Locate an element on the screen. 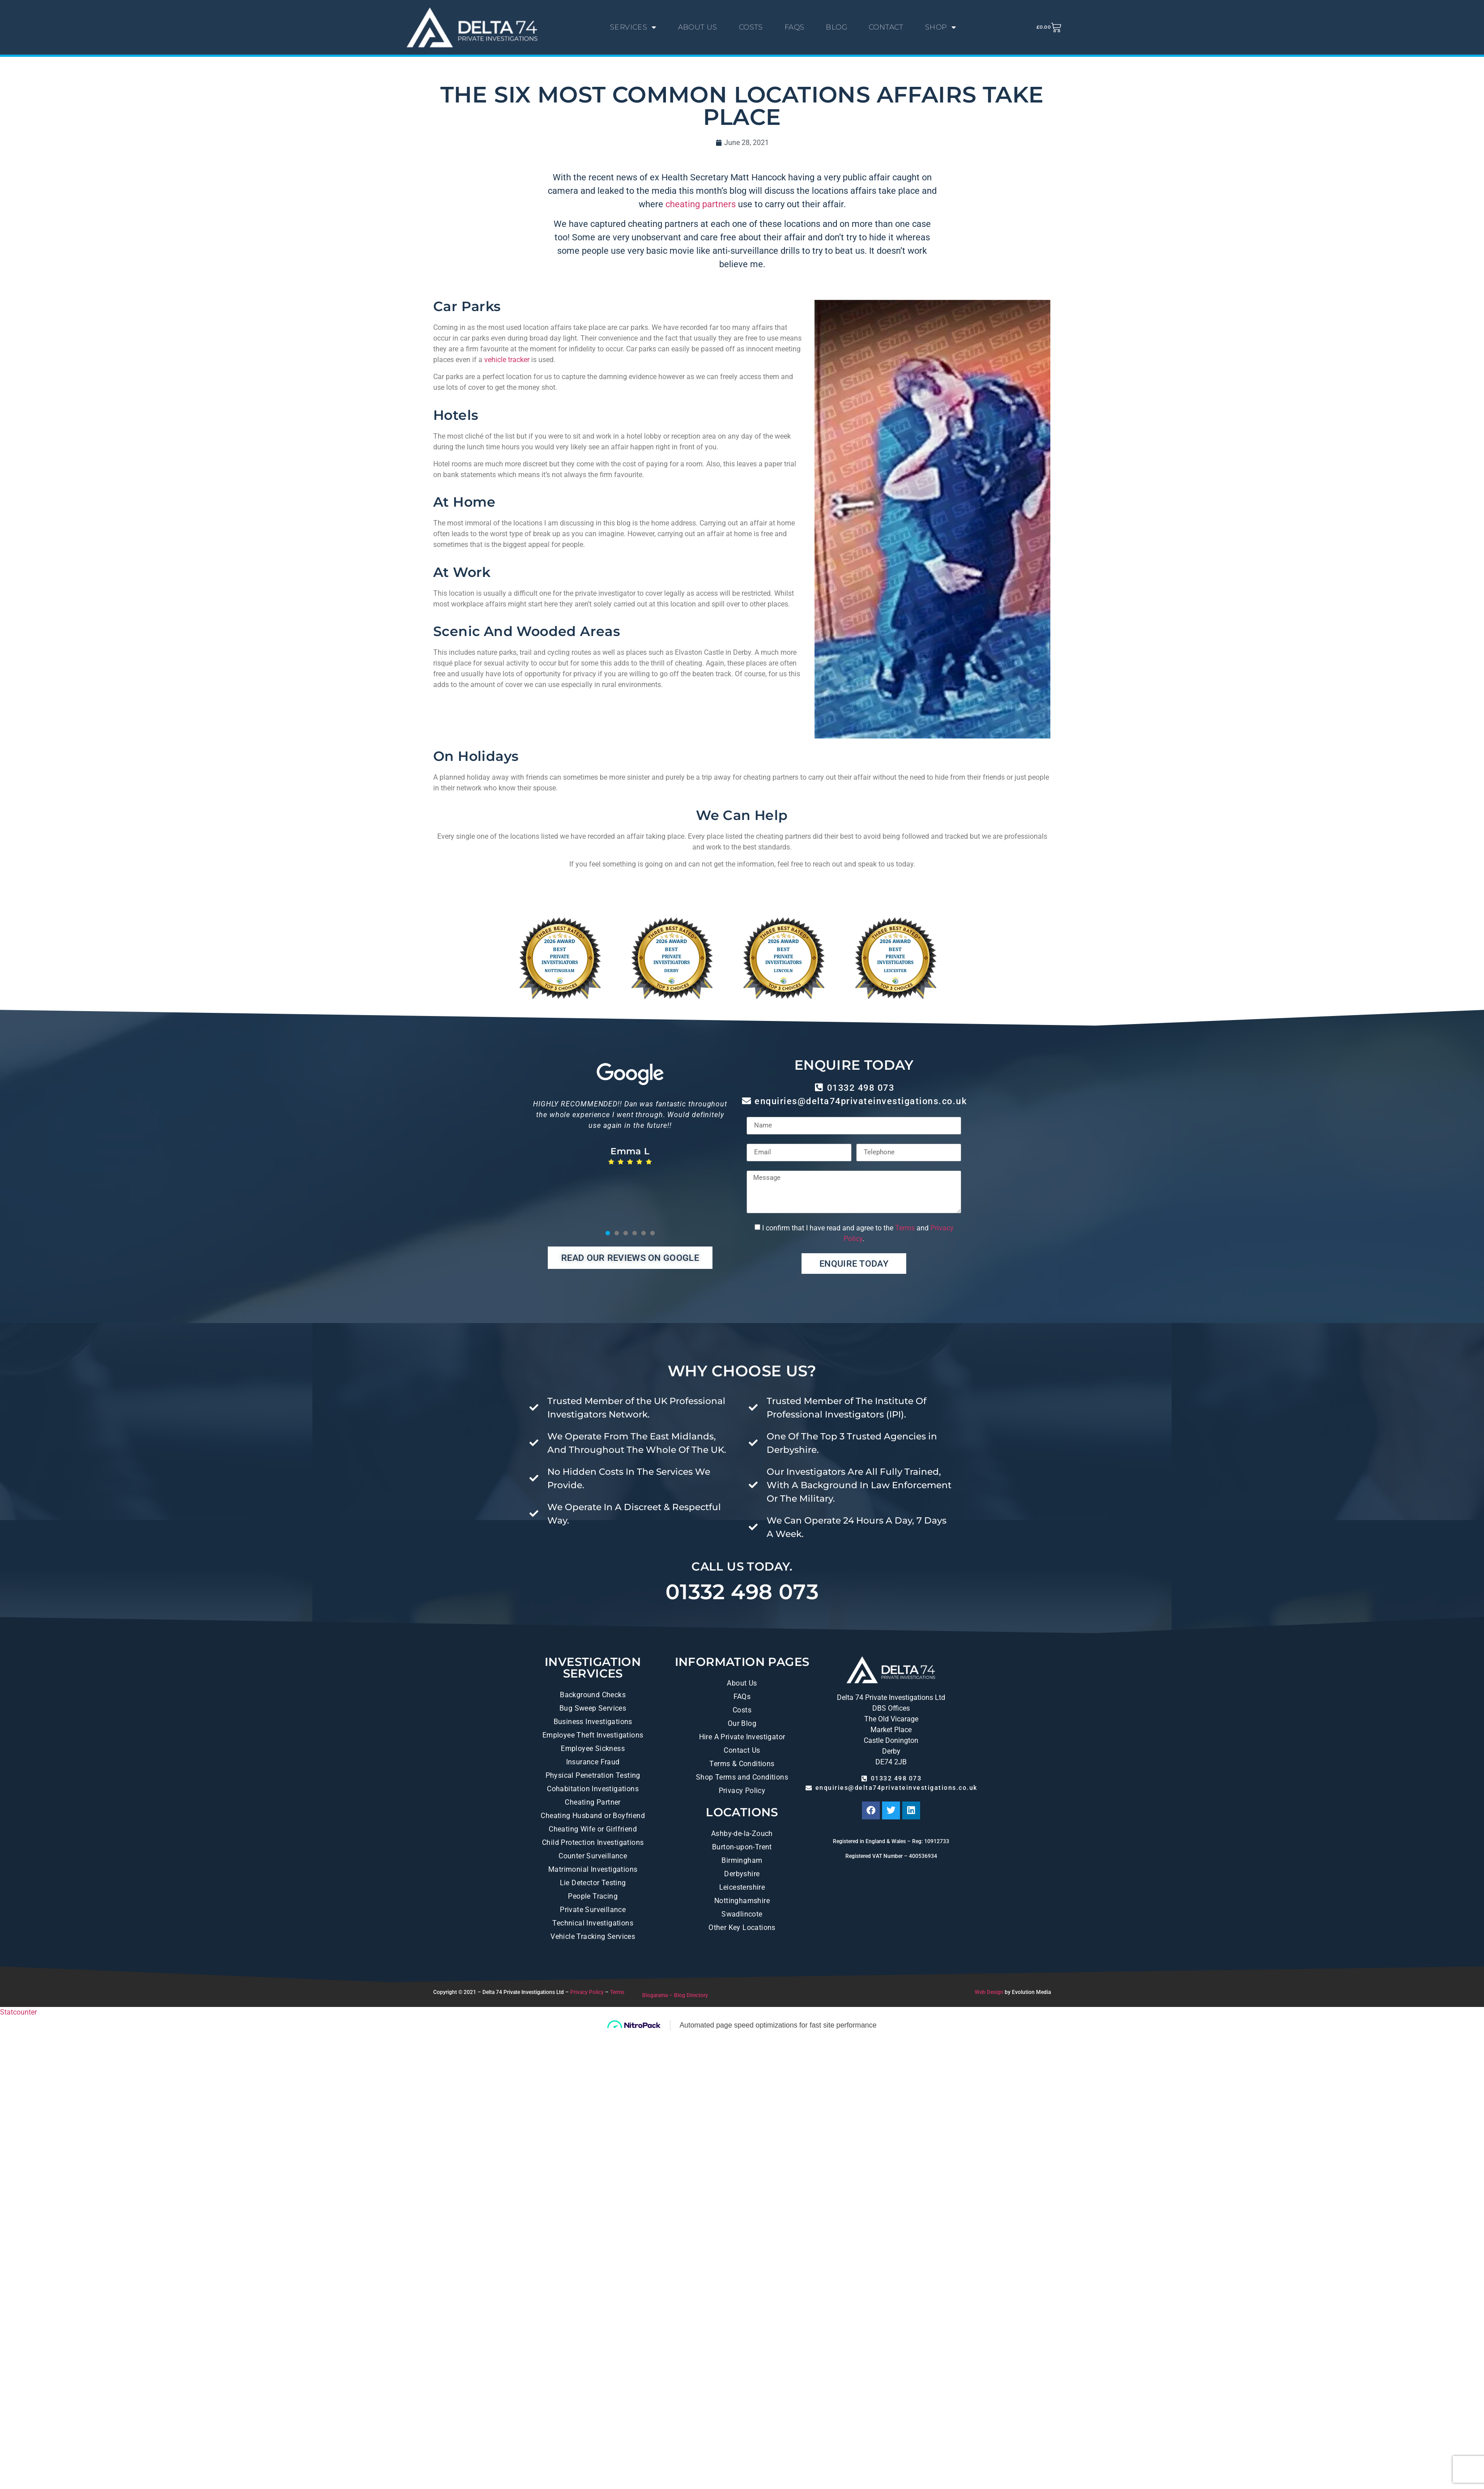  Derbyshire is located at coordinates (741, 1874).